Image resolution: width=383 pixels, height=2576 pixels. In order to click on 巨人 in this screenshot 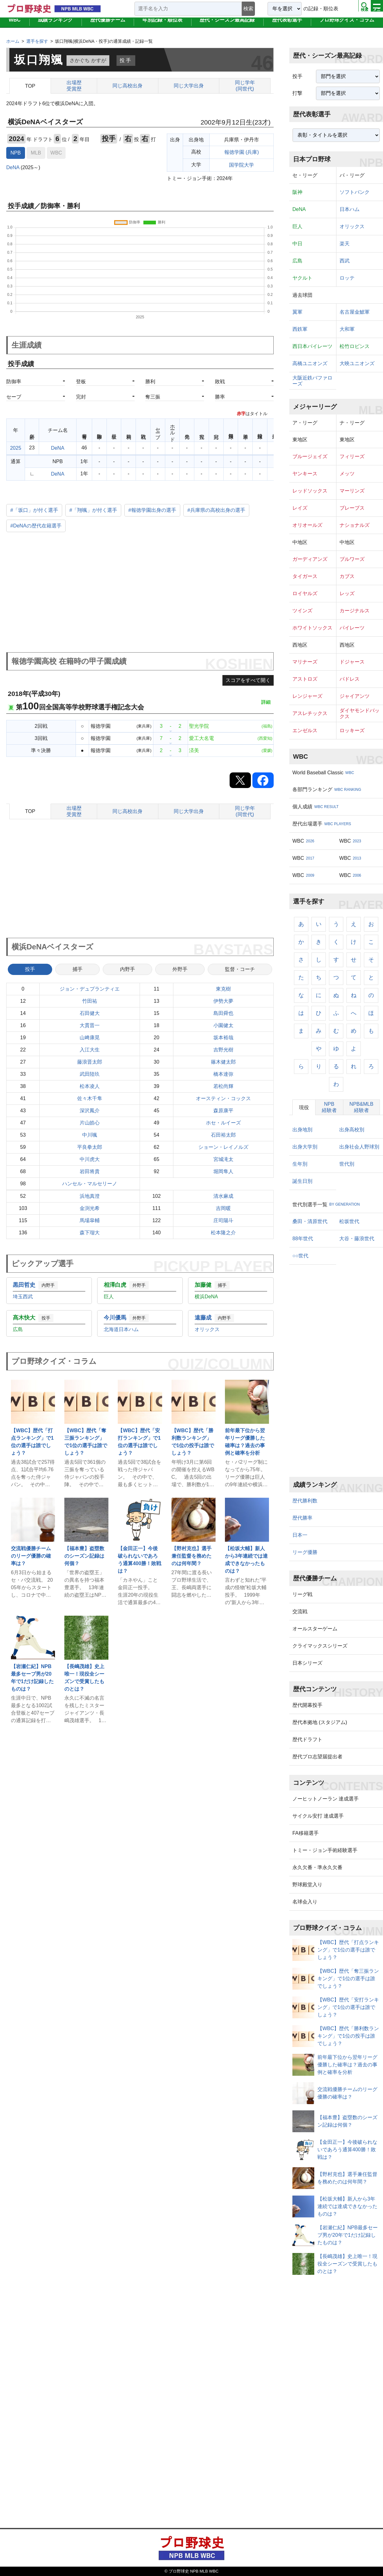, I will do `click(297, 226)`.